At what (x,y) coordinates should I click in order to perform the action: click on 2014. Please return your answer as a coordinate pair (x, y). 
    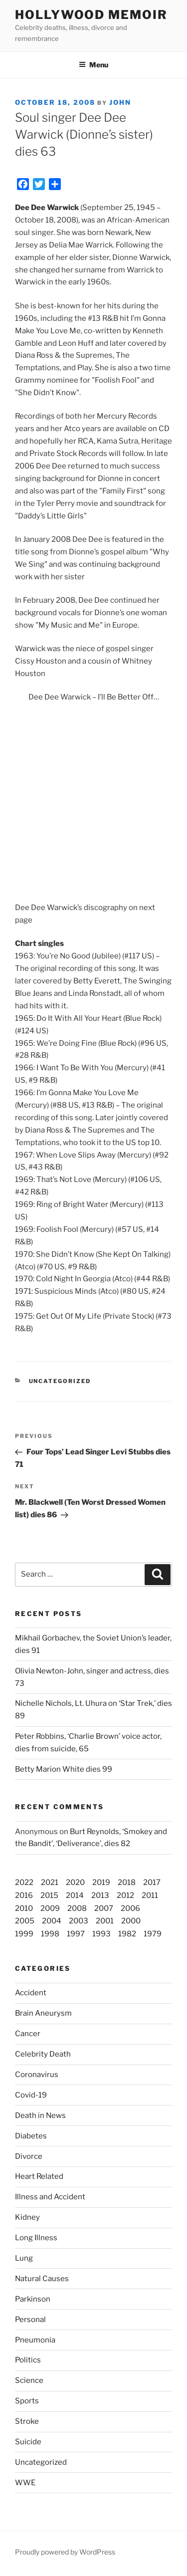
    Looking at the image, I should click on (75, 1895).